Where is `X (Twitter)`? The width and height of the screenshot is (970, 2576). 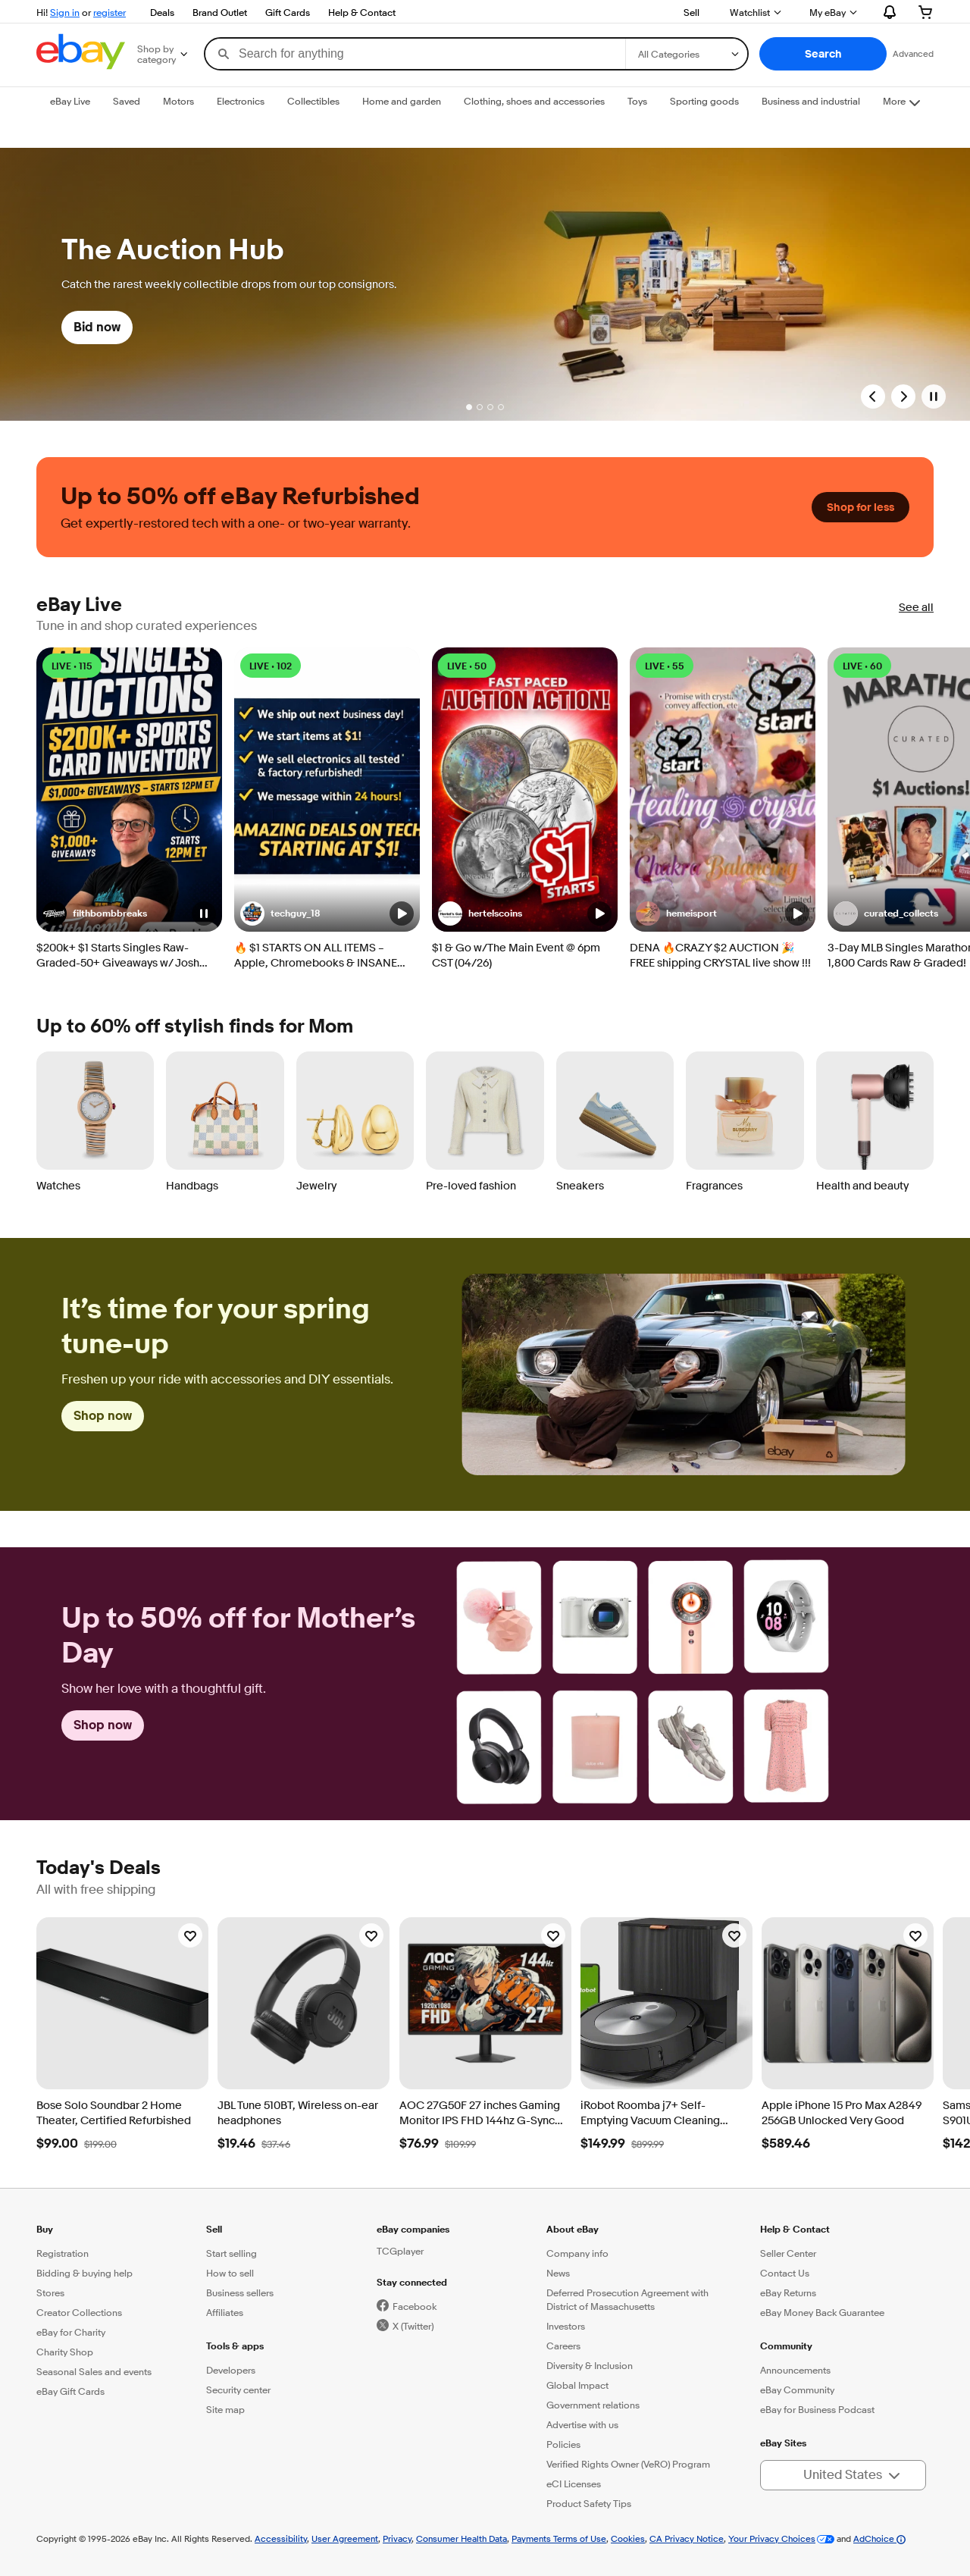 X (Twitter) is located at coordinates (413, 2326).